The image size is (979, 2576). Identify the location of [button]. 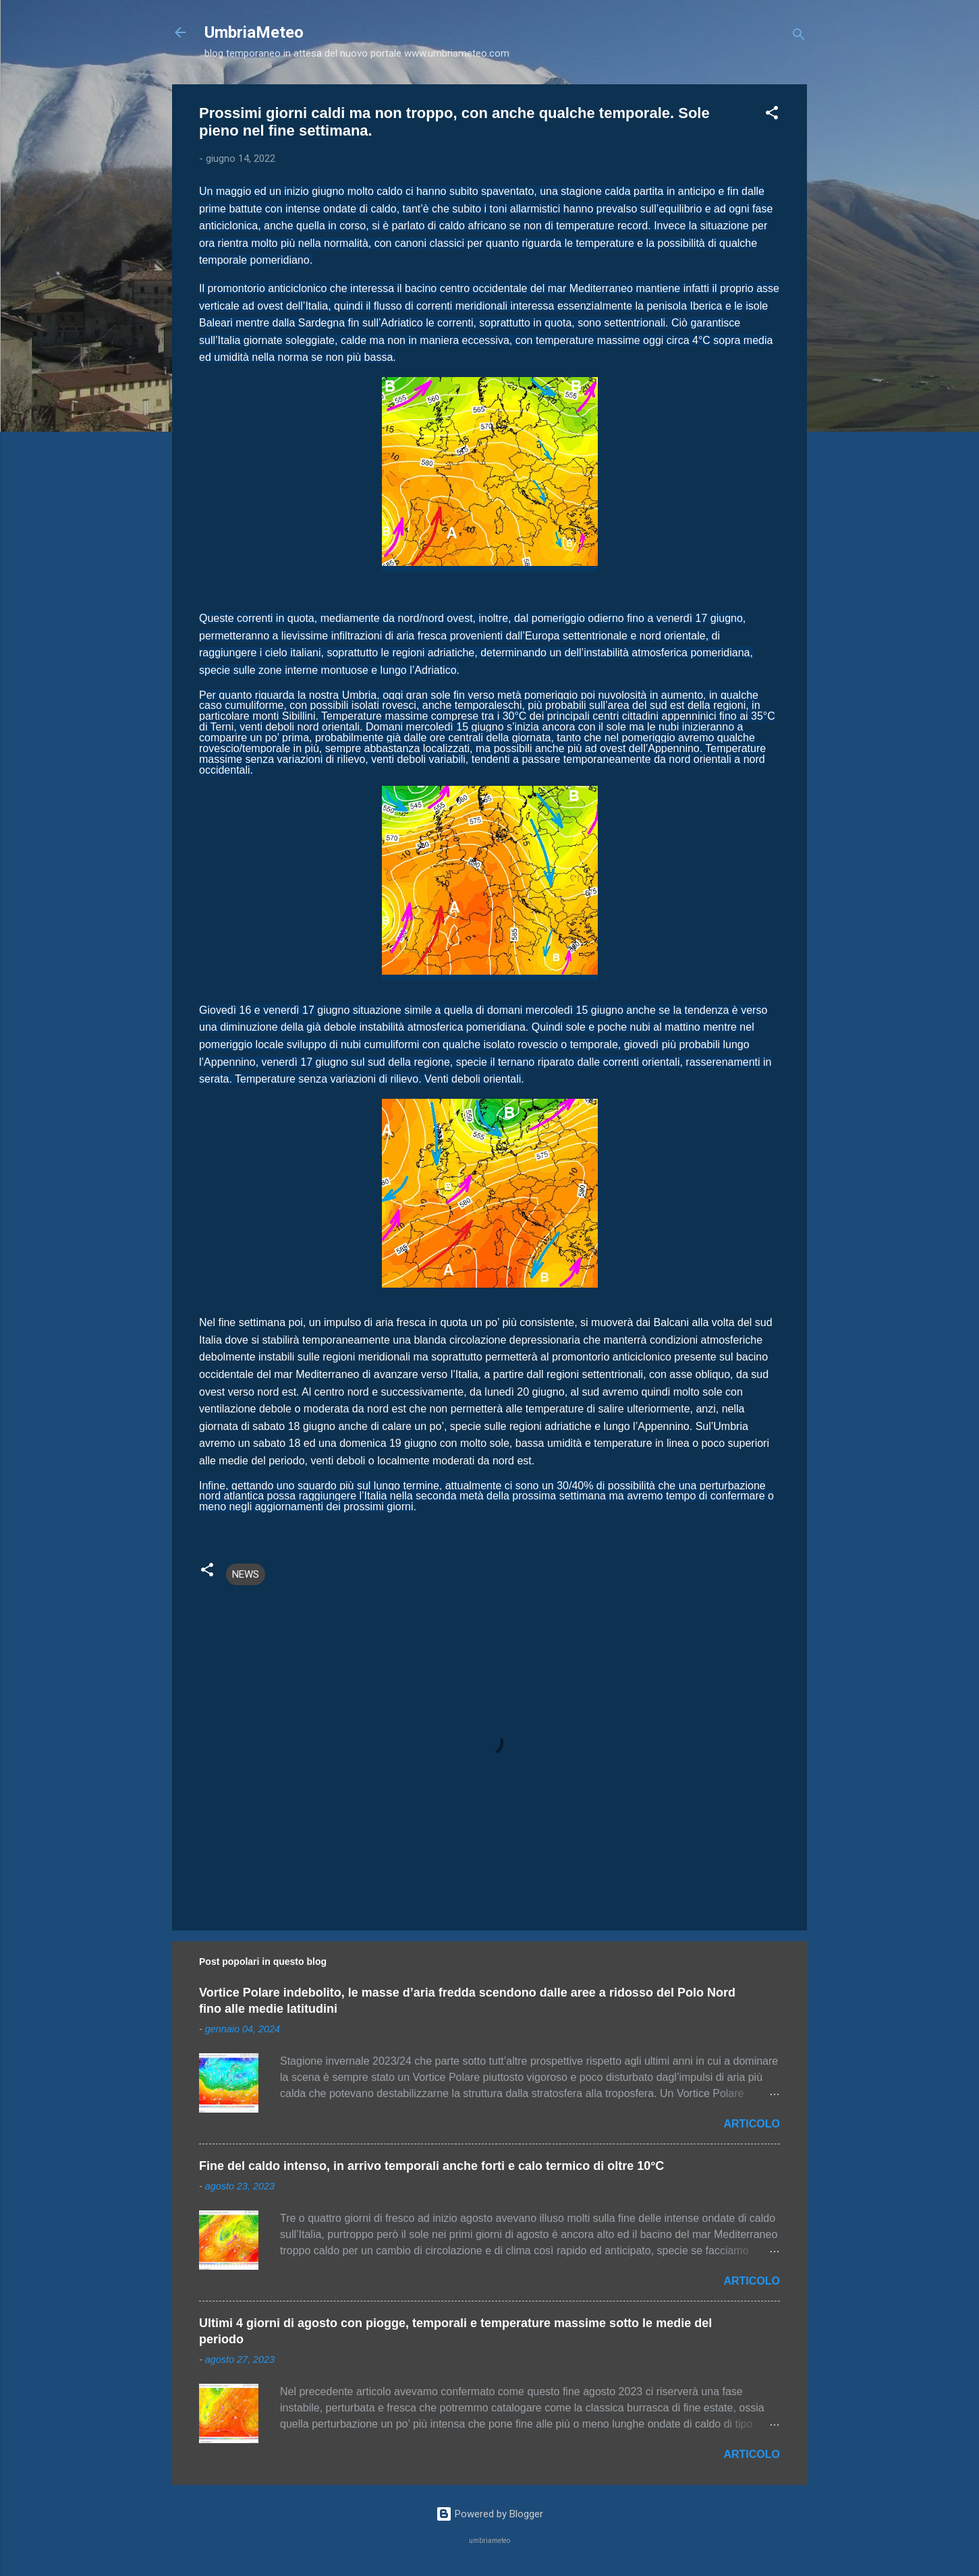
(772, 115).